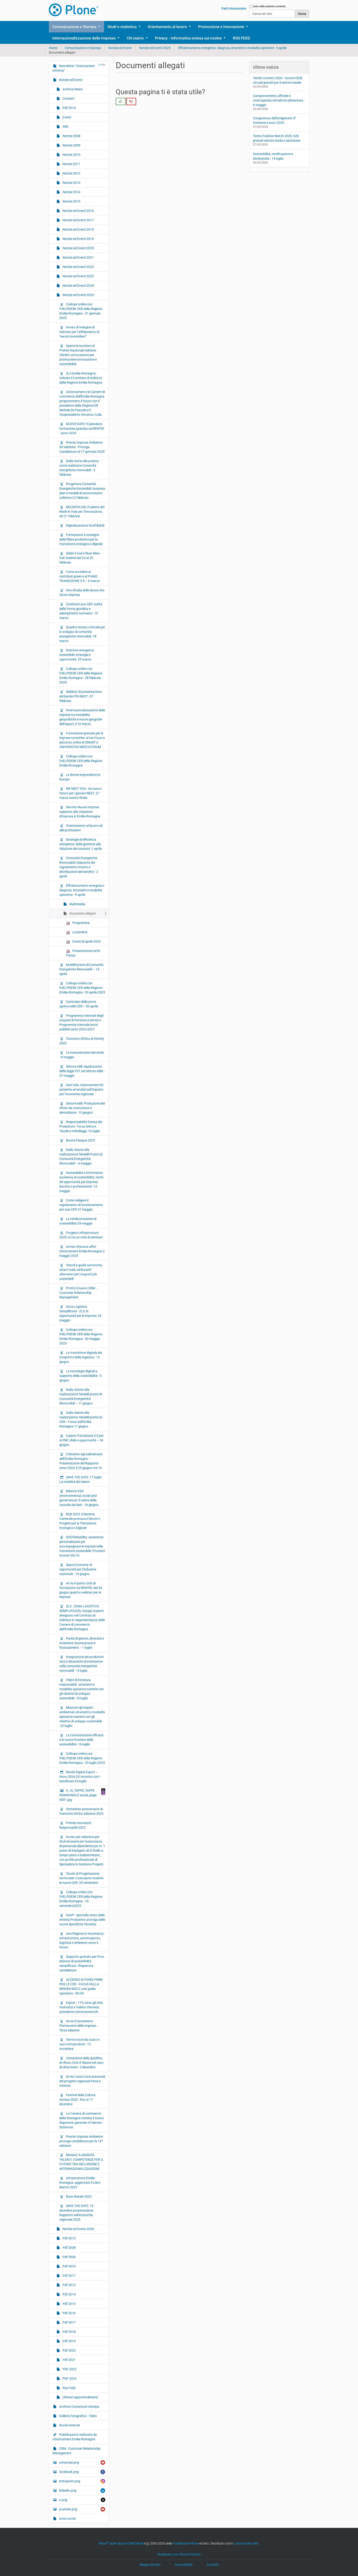 This screenshot has height=2576, width=358. What do you see at coordinates (71, 164) in the screenshot?
I see `Notizie 2011` at bounding box center [71, 164].